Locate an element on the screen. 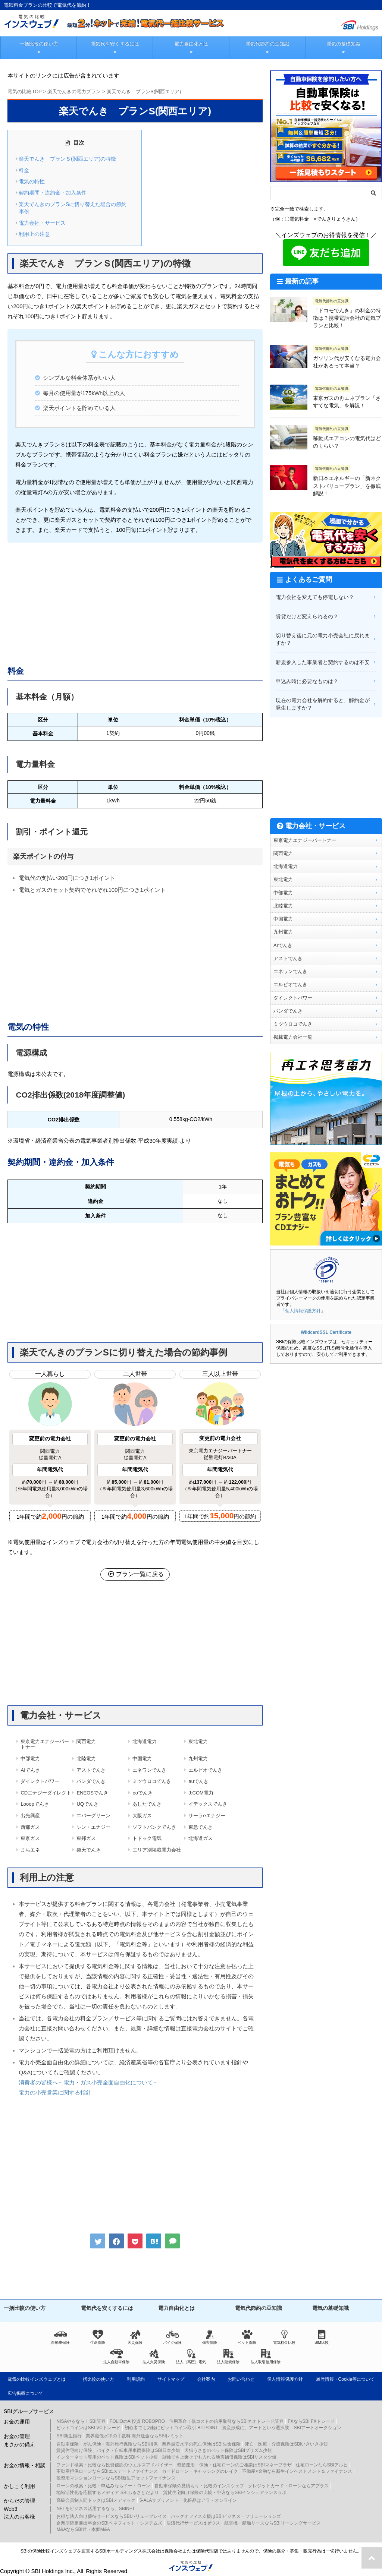 The width and height of the screenshot is (382, 2576). 九州電力 is located at coordinates (198, 1758).